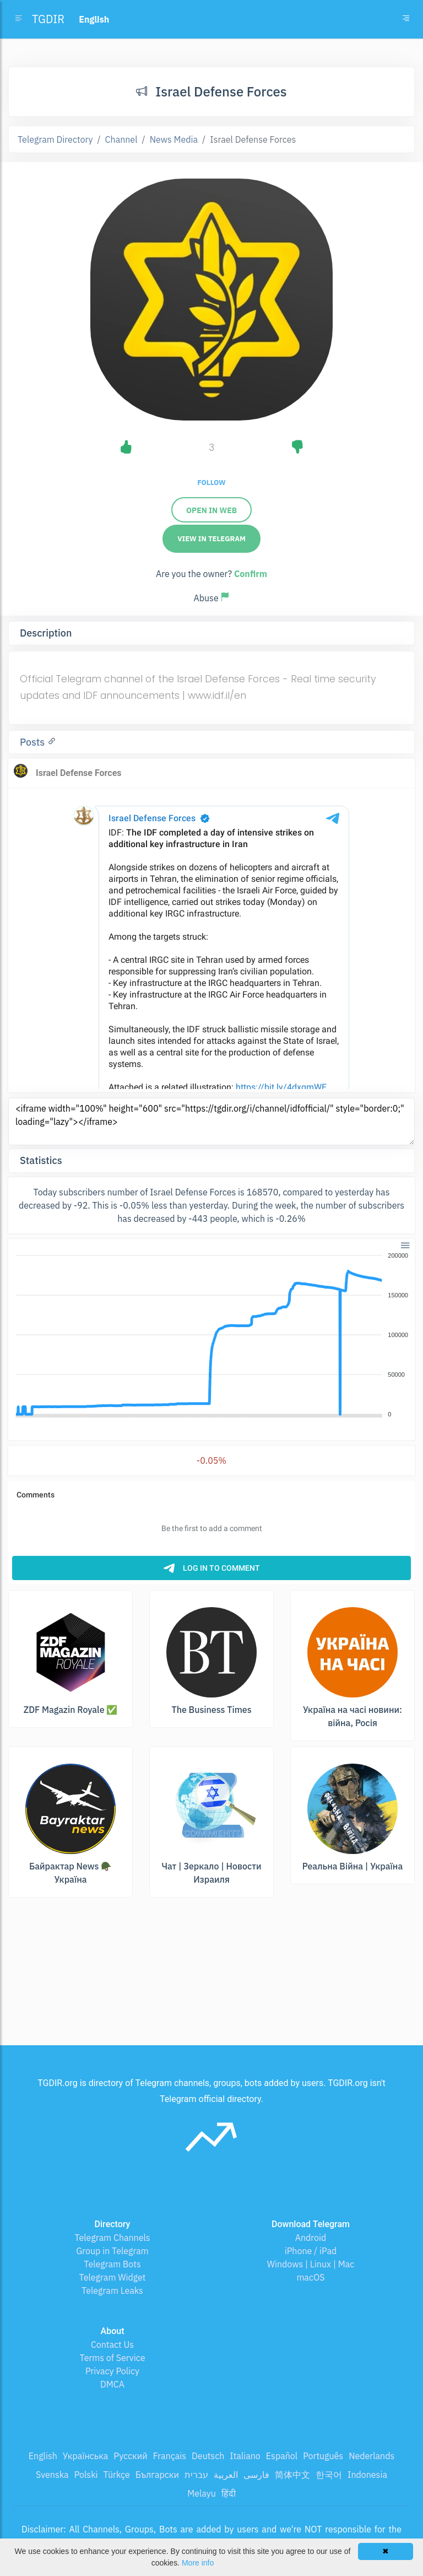 Image resolution: width=423 pixels, height=2576 pixels. Describe the element at coordinates (196, 2474) in the screenshot. I see `עברית` at that location.